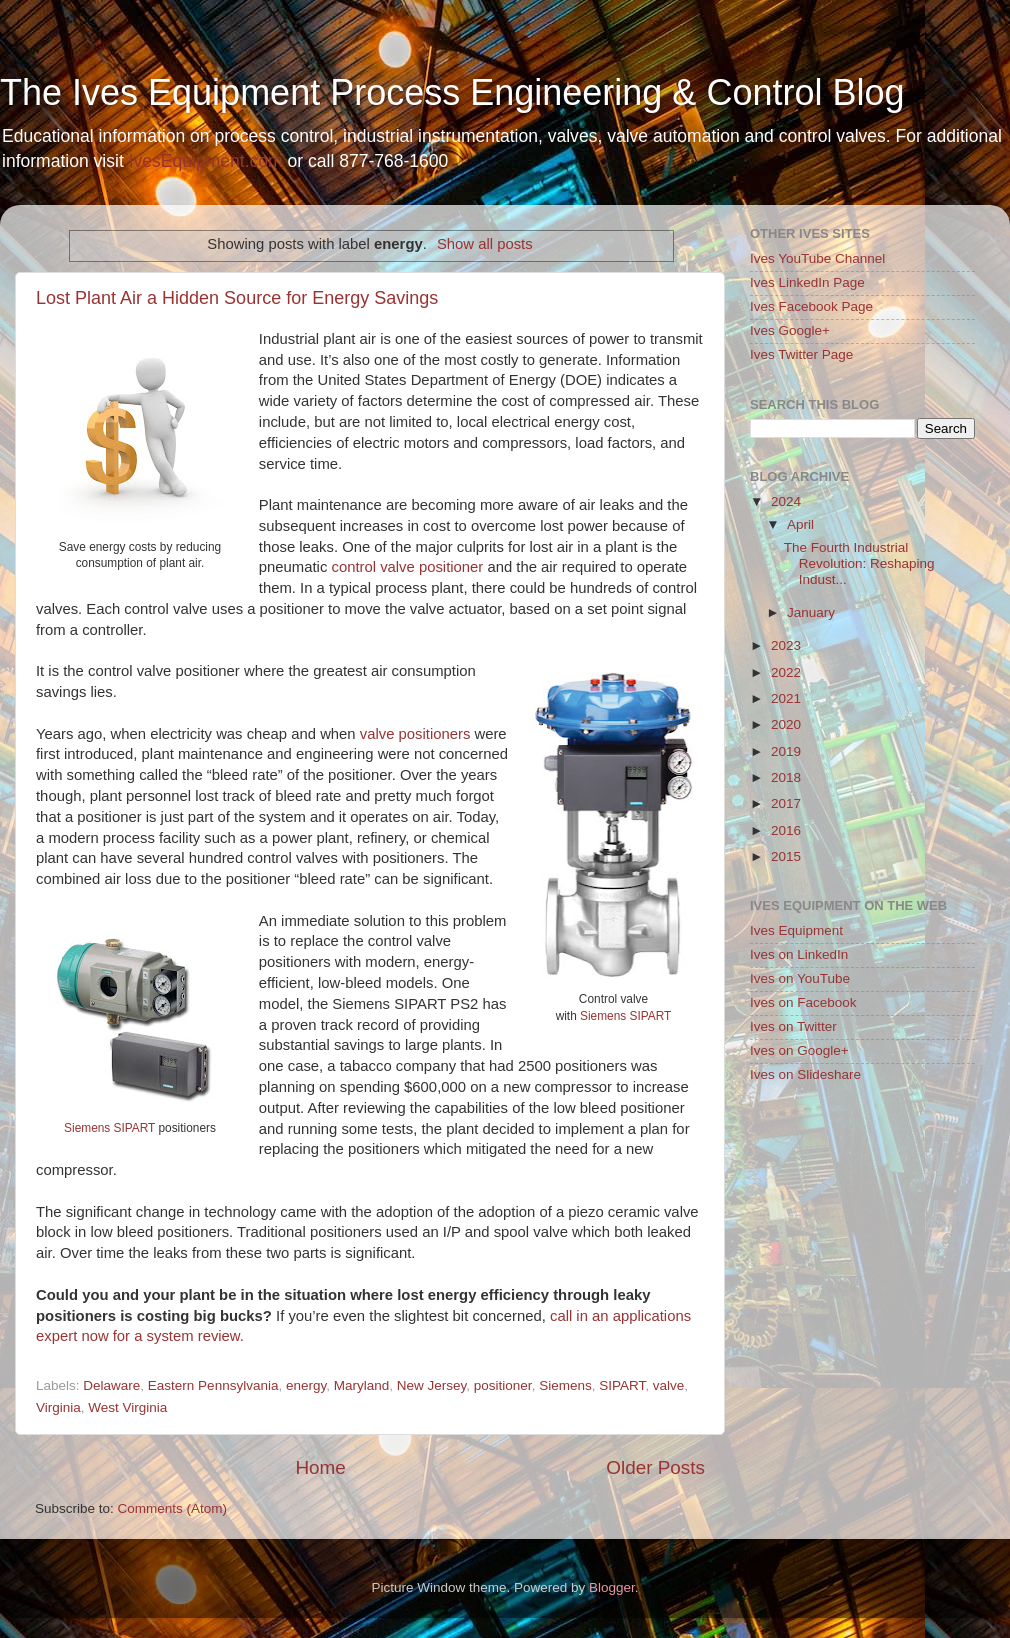  I want to click on IvesEquipment.com, so click(206, 161).